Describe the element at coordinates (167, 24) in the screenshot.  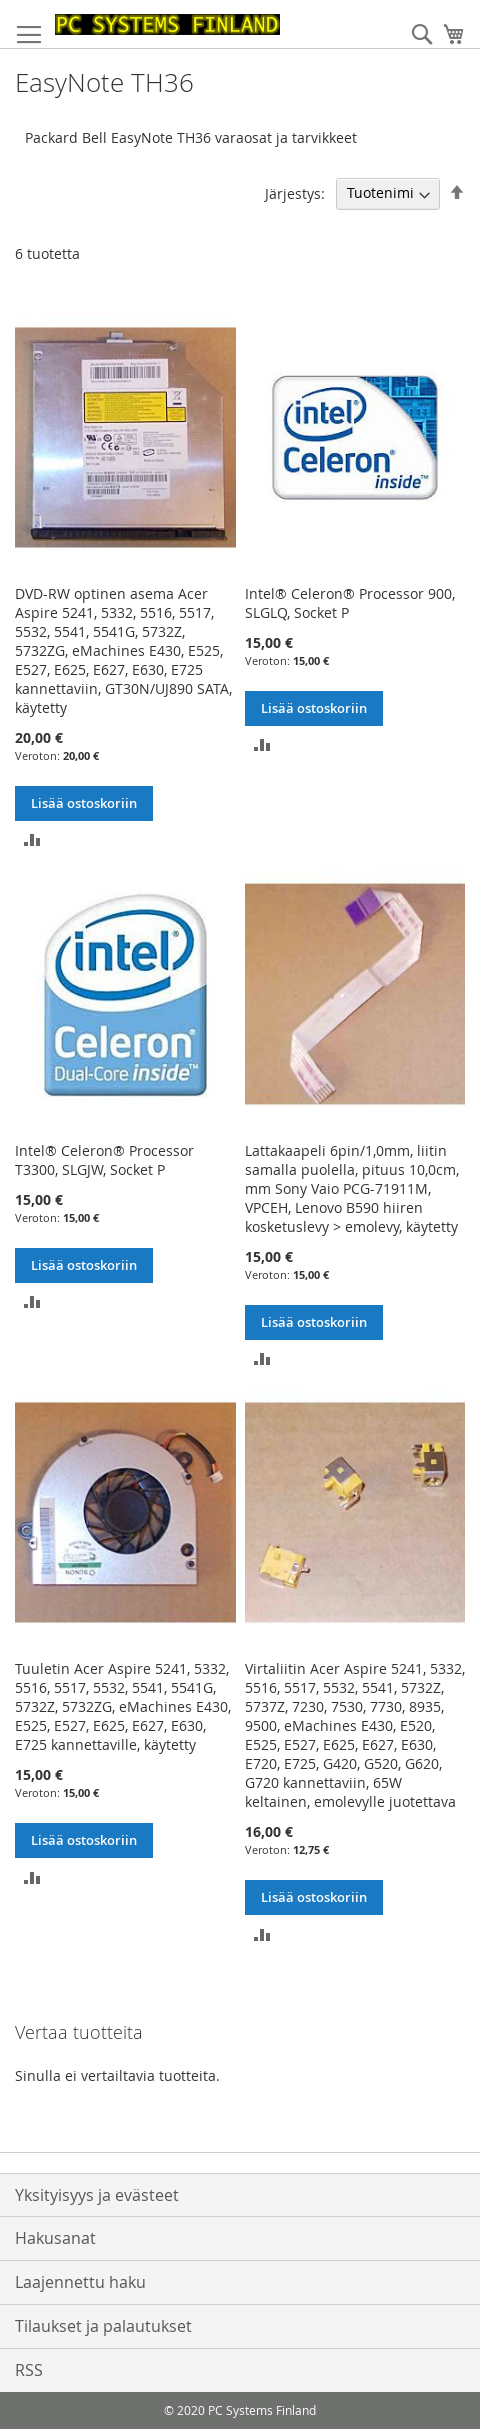
I see `[store logo]` at that location.